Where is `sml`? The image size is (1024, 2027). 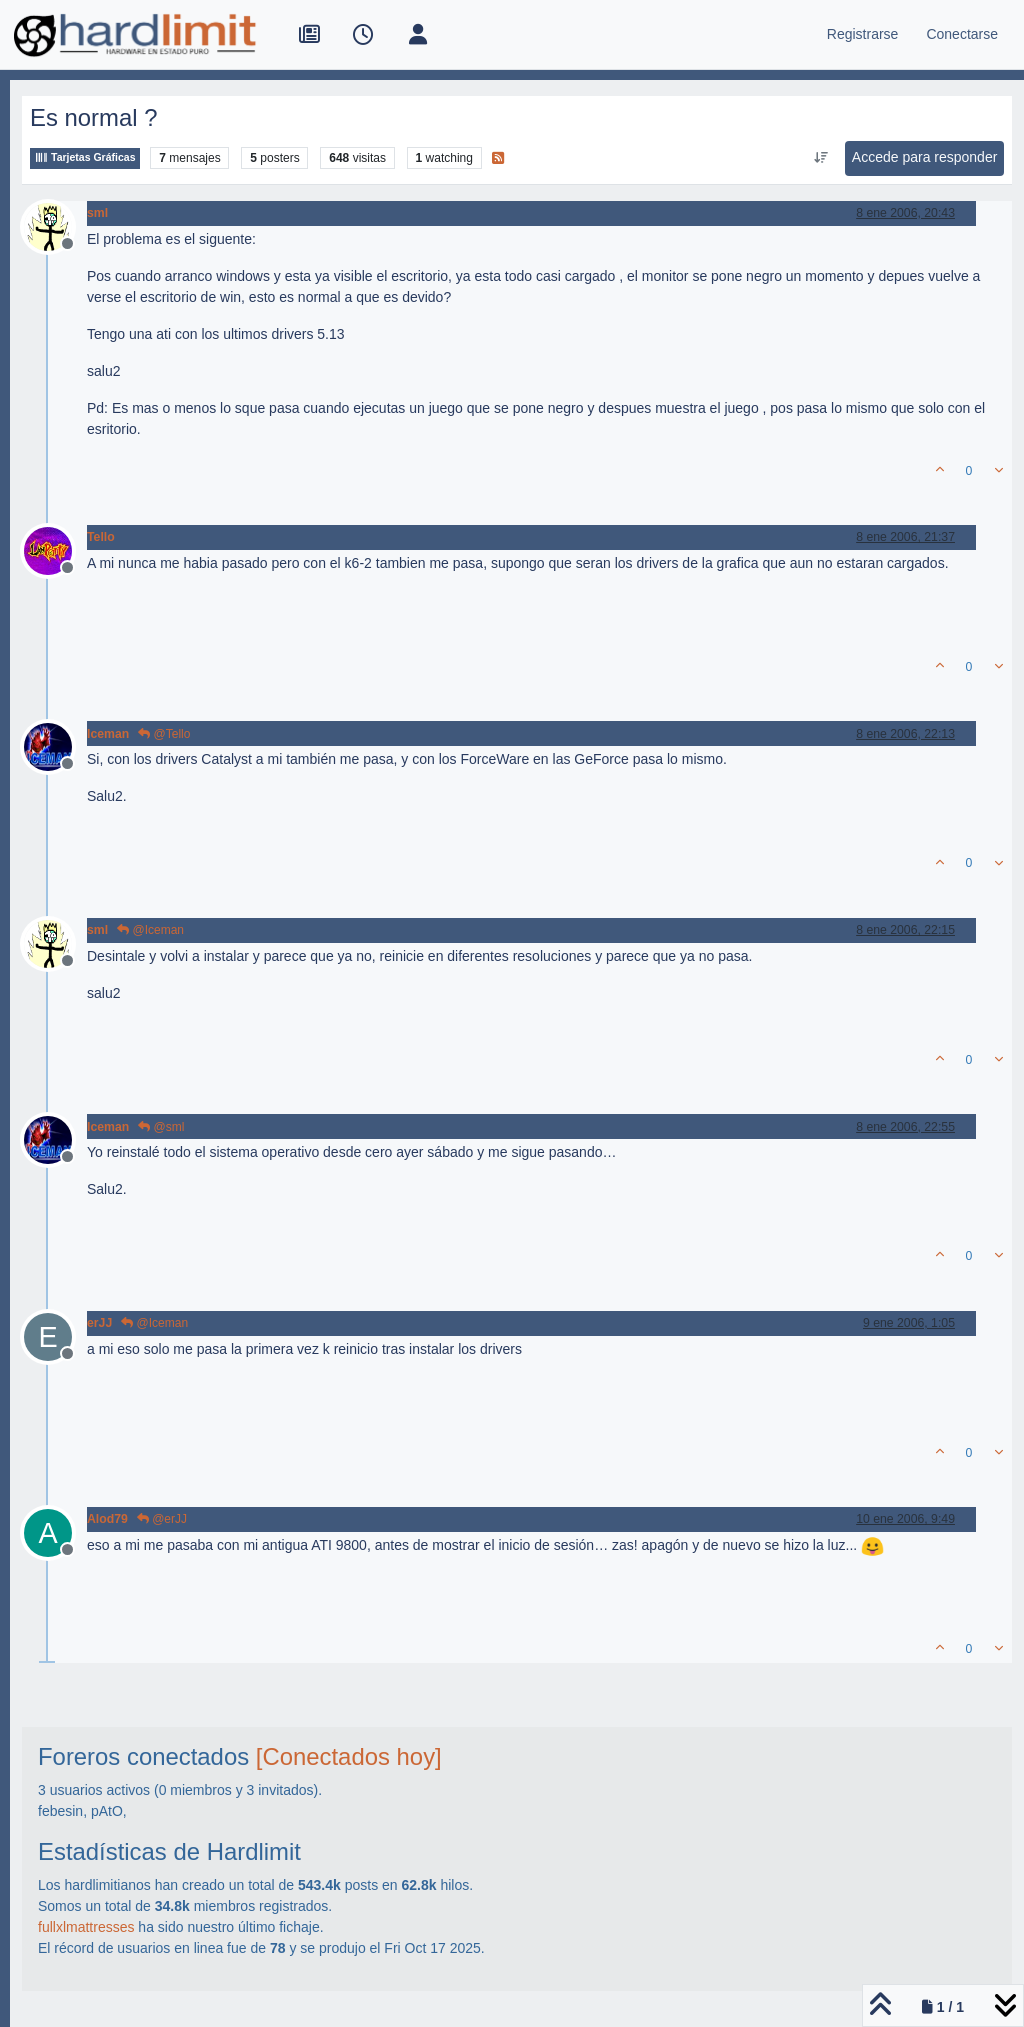
sml is located at coordinates (97, 213).